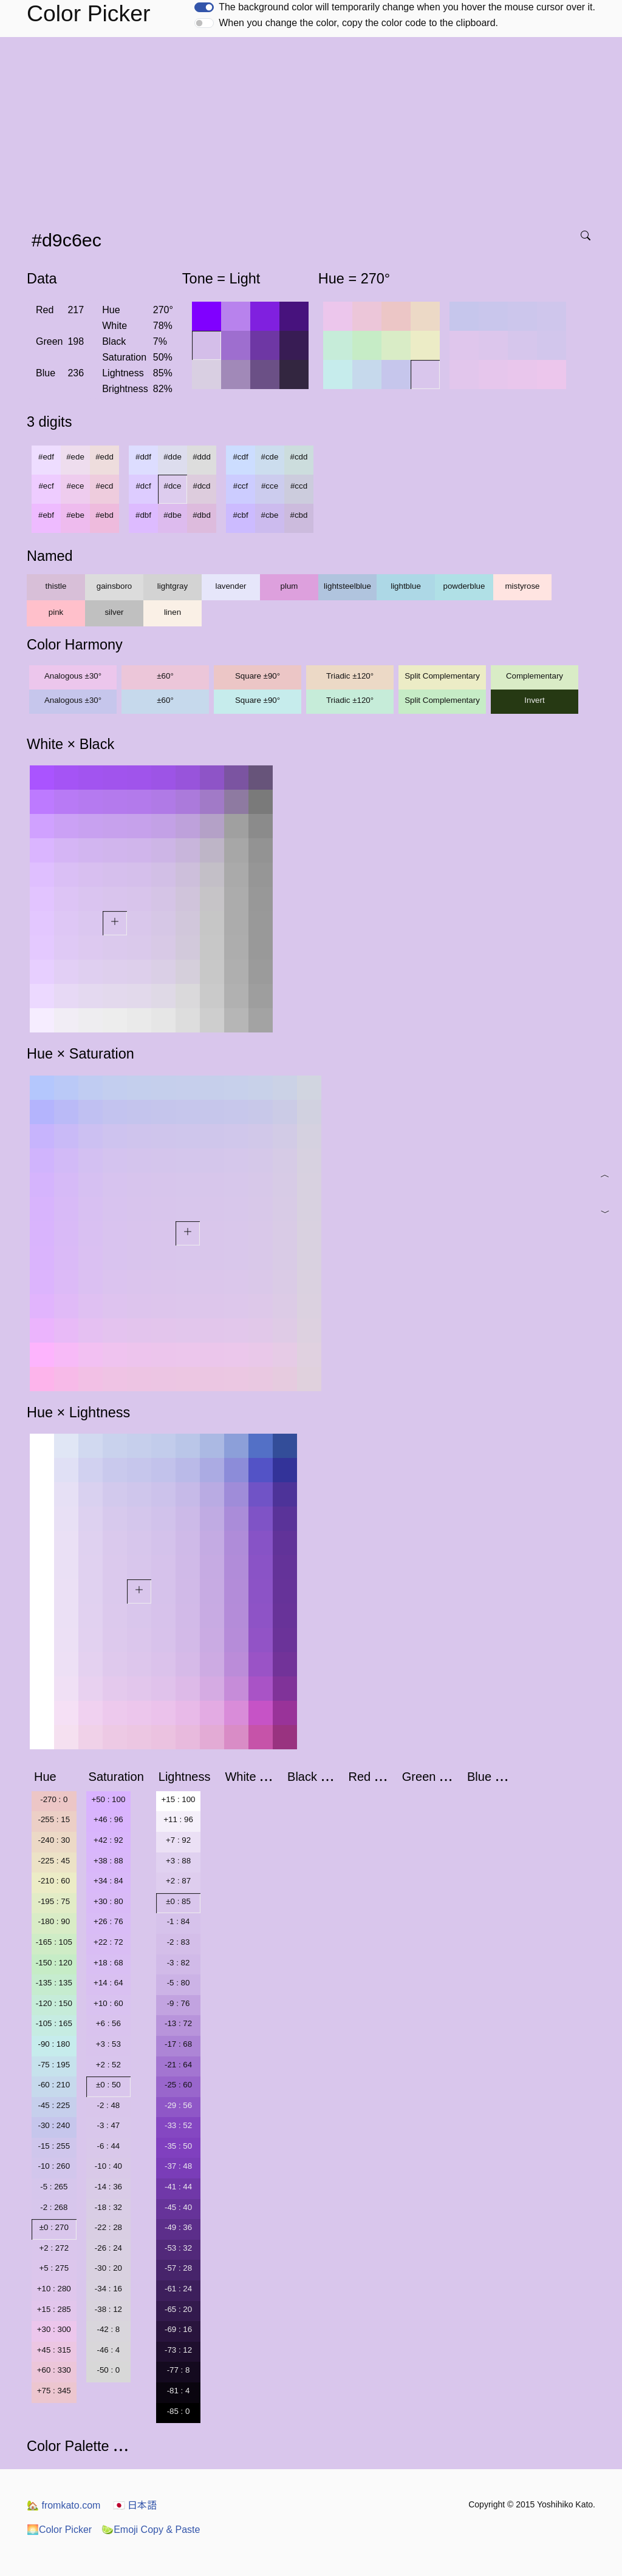 The height and width of the screenshot is (2576, 622). Describe the element at coordinates (240, 456) in the screenshot. I see `#cdf` at that location.